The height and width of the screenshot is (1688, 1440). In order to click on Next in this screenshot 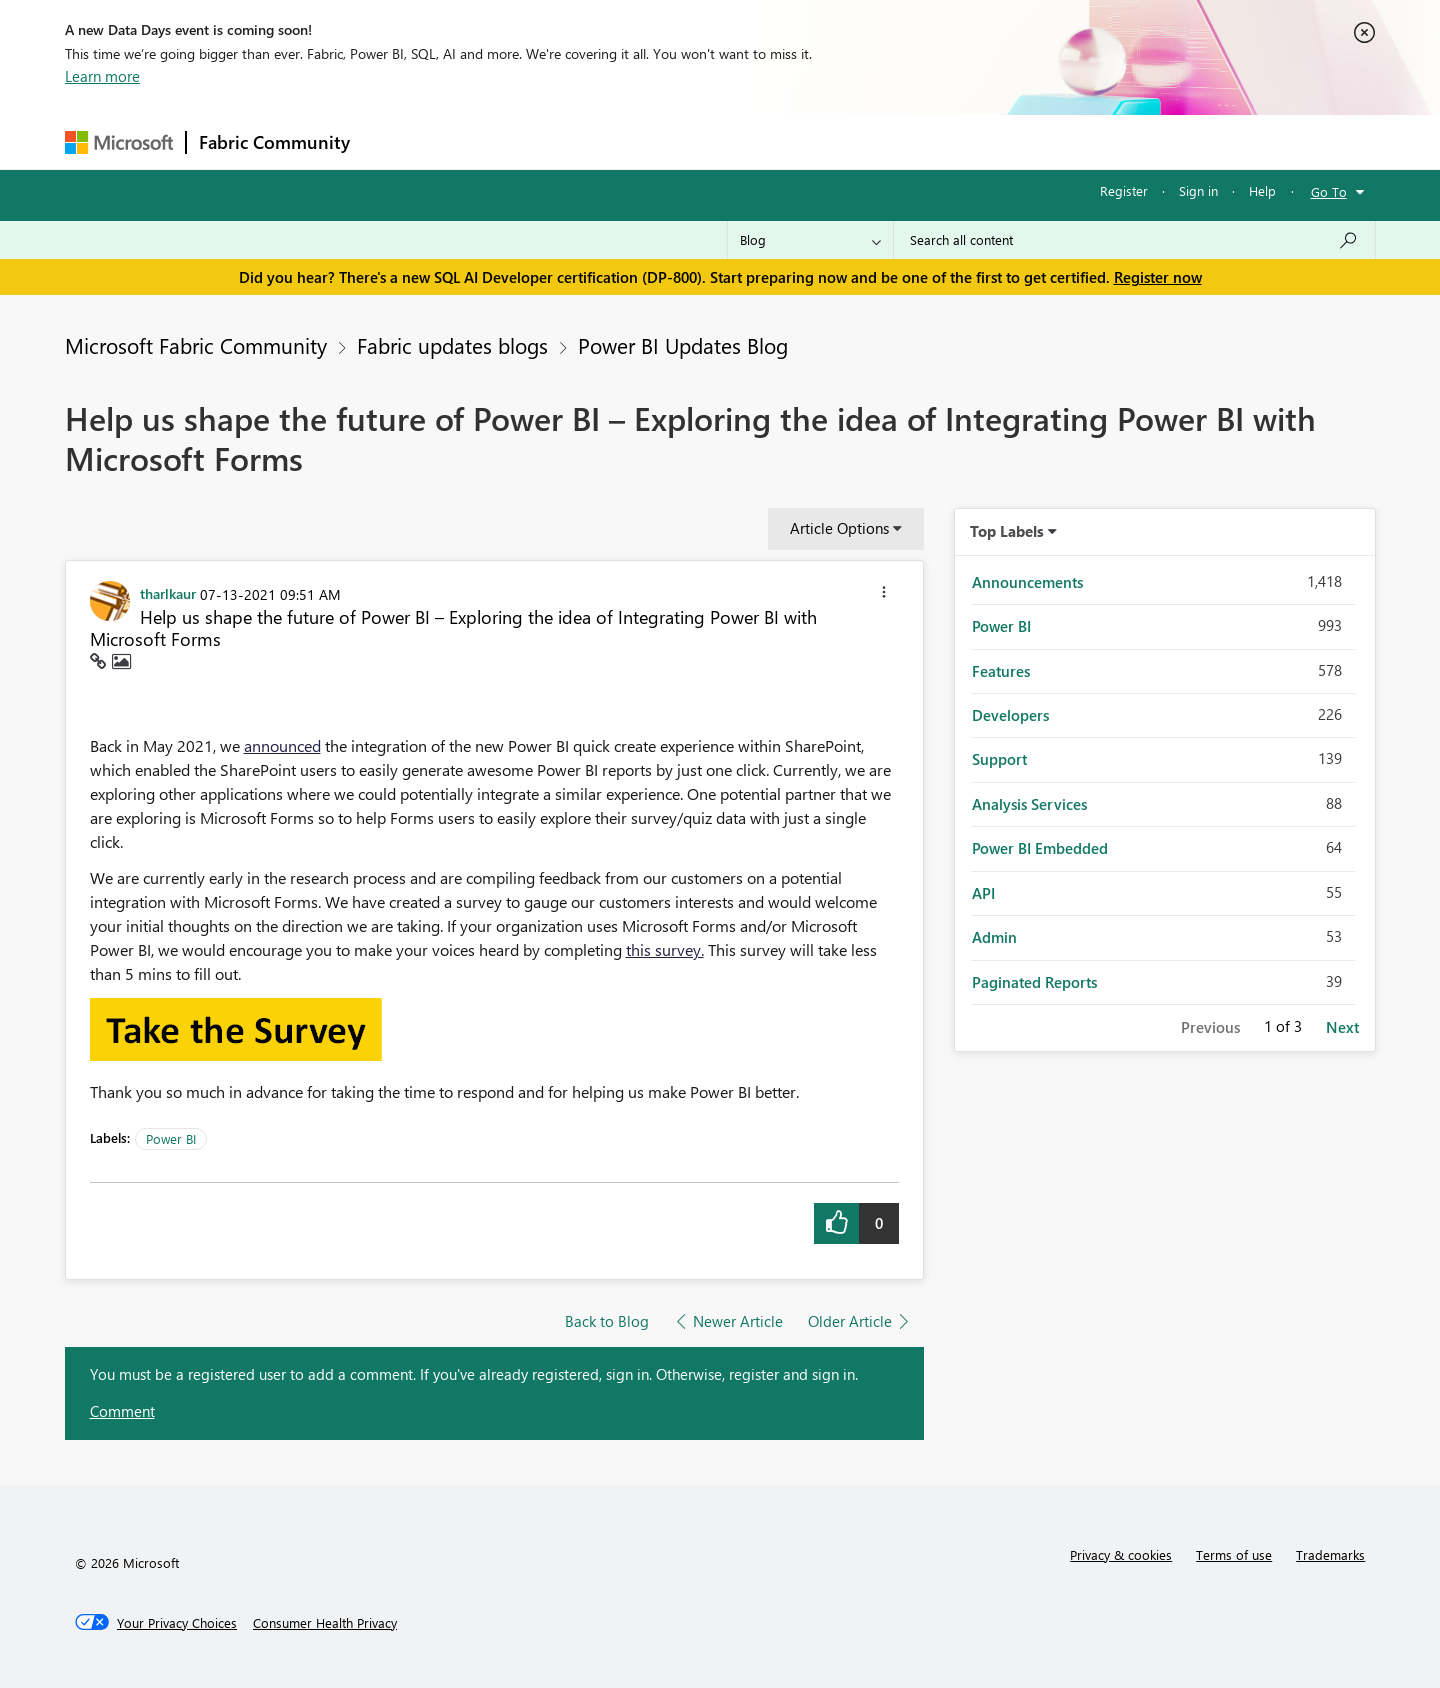, I will do `click(1342, 1027)`.